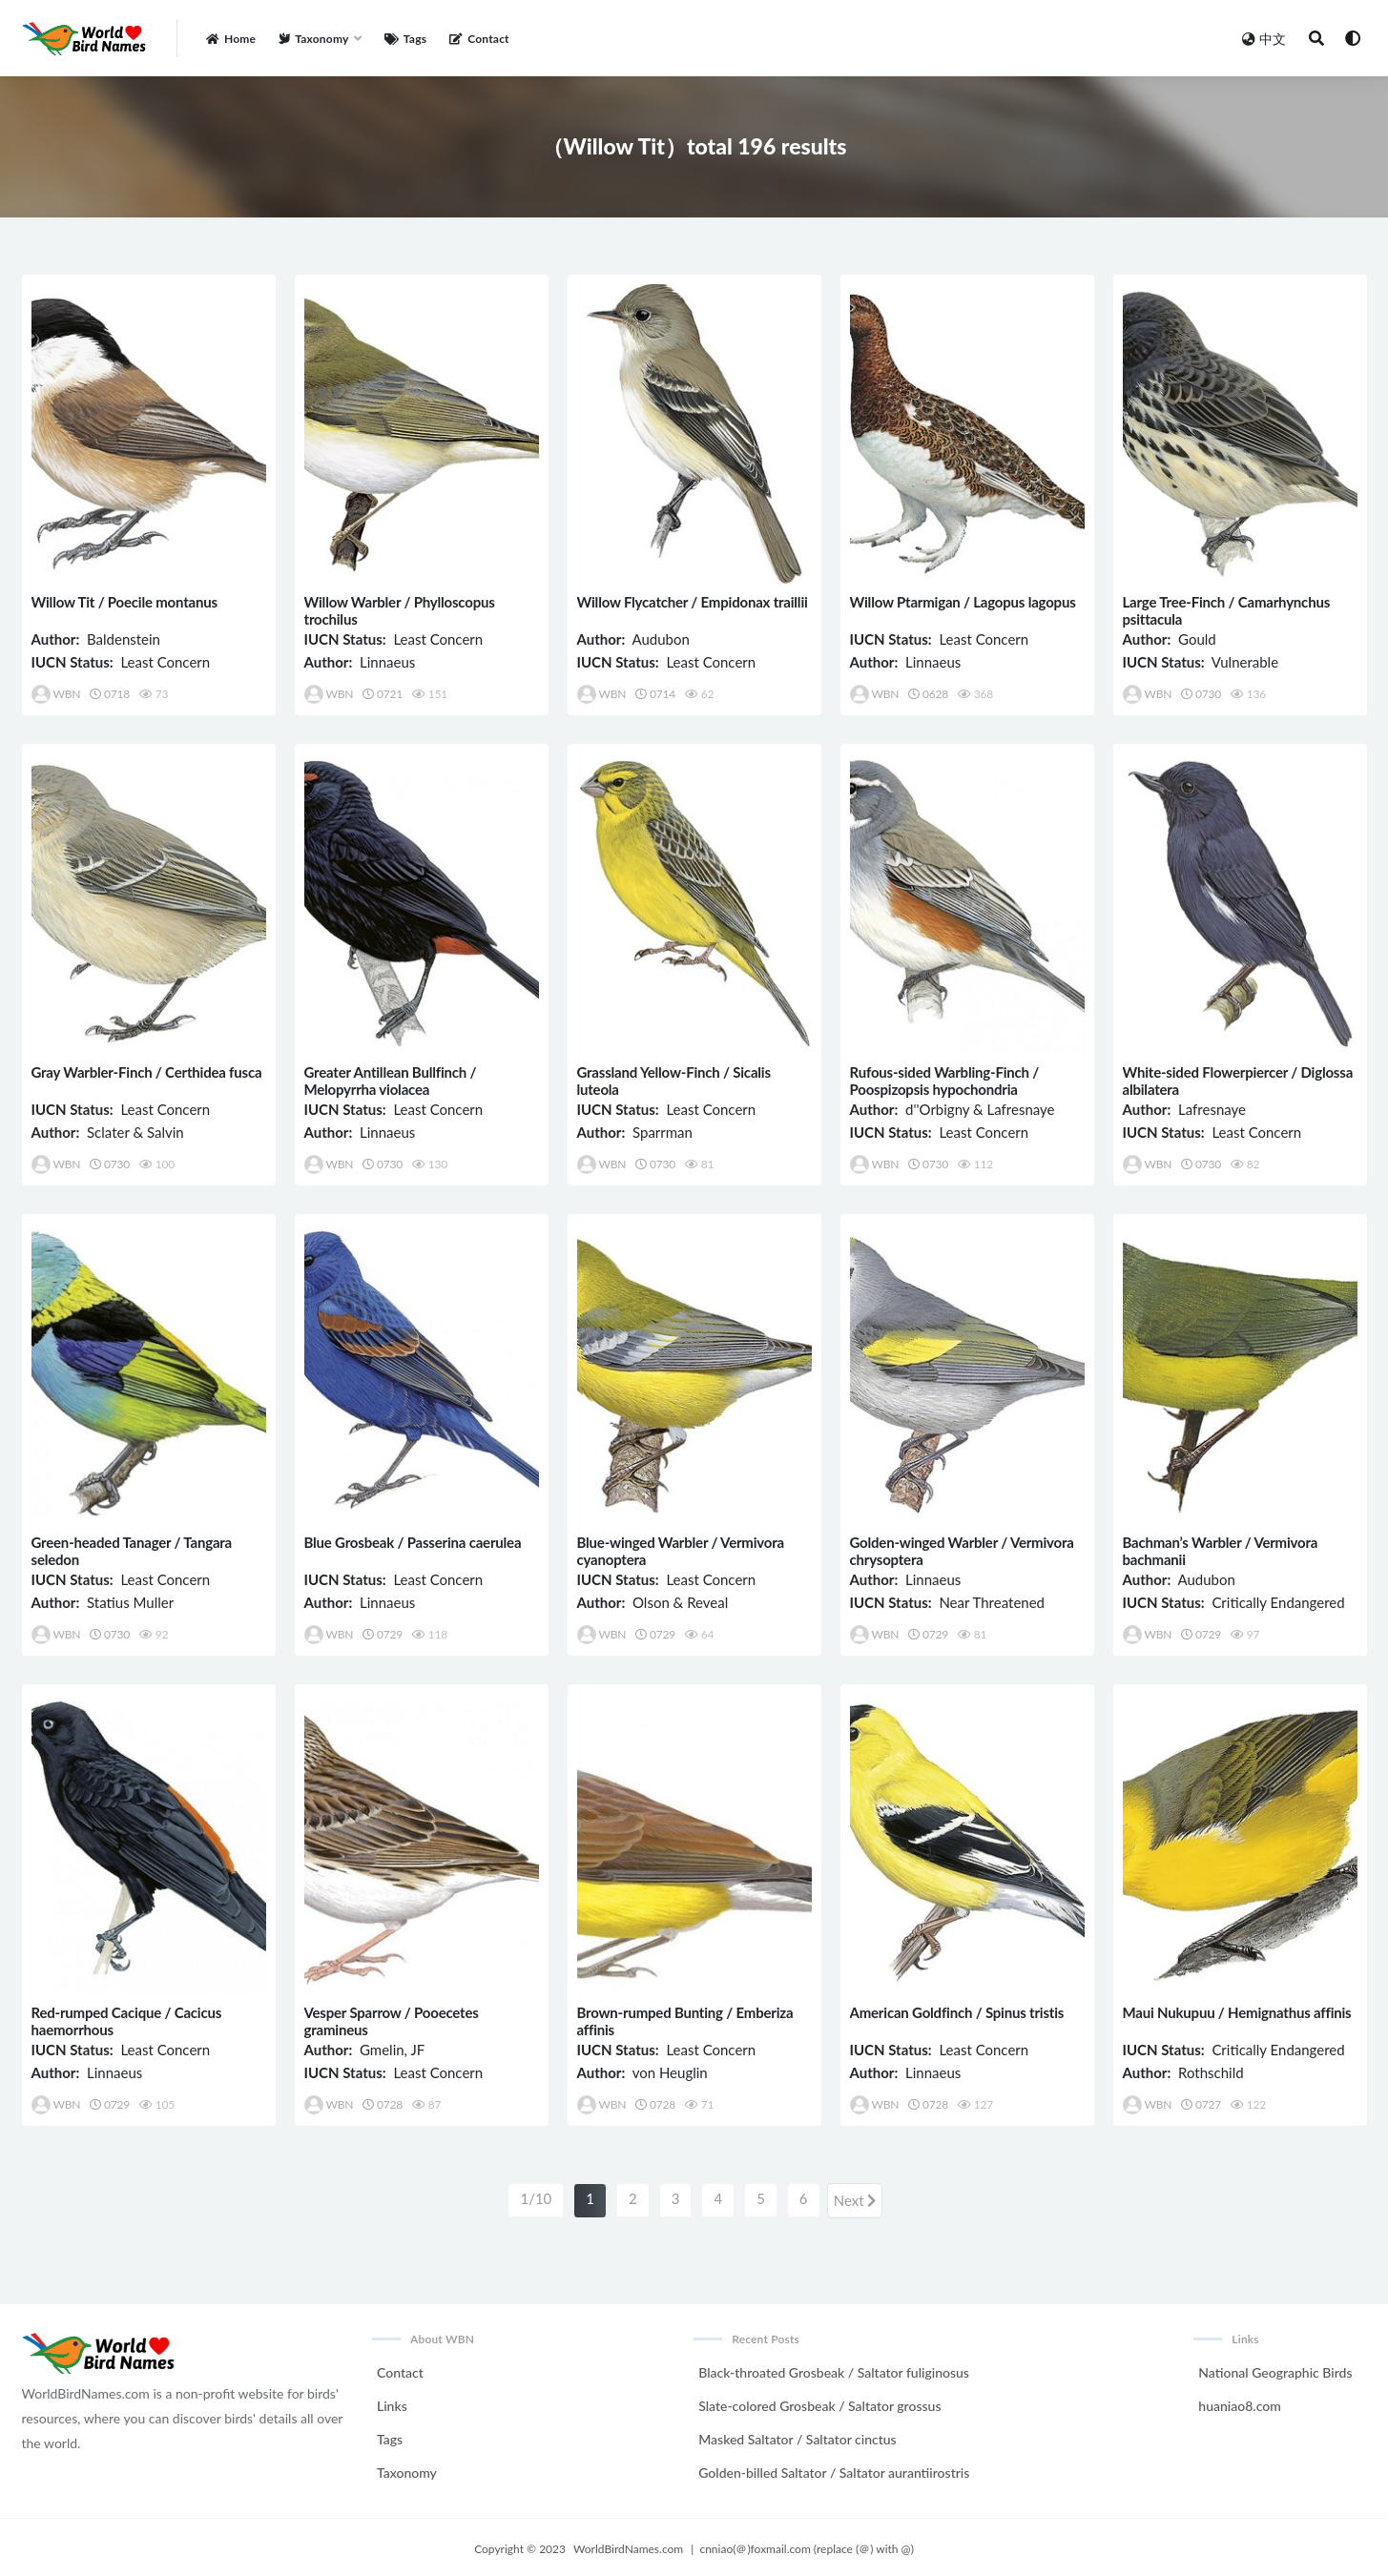  Describe the element at coordinates (146, 1072) in the screenshot. I see `Gray Warbler-Finch / Certhidea fusca` at that location.